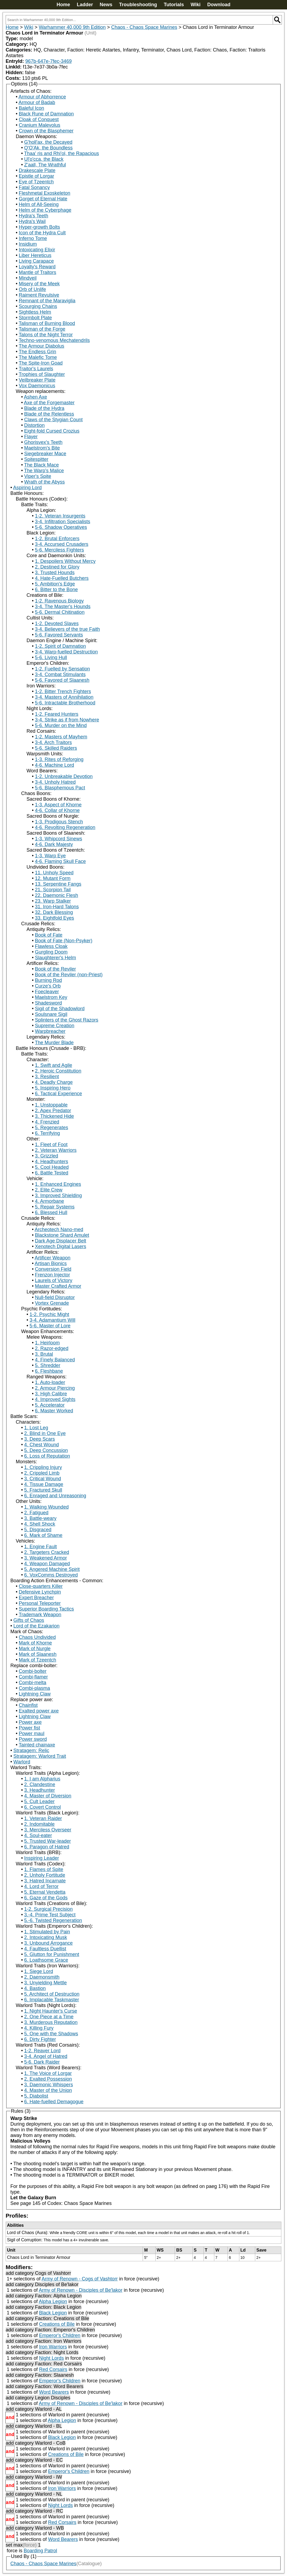 The image size is (287, 2576). I want to click on 4. Lord of Terror, so click(41, 1886).